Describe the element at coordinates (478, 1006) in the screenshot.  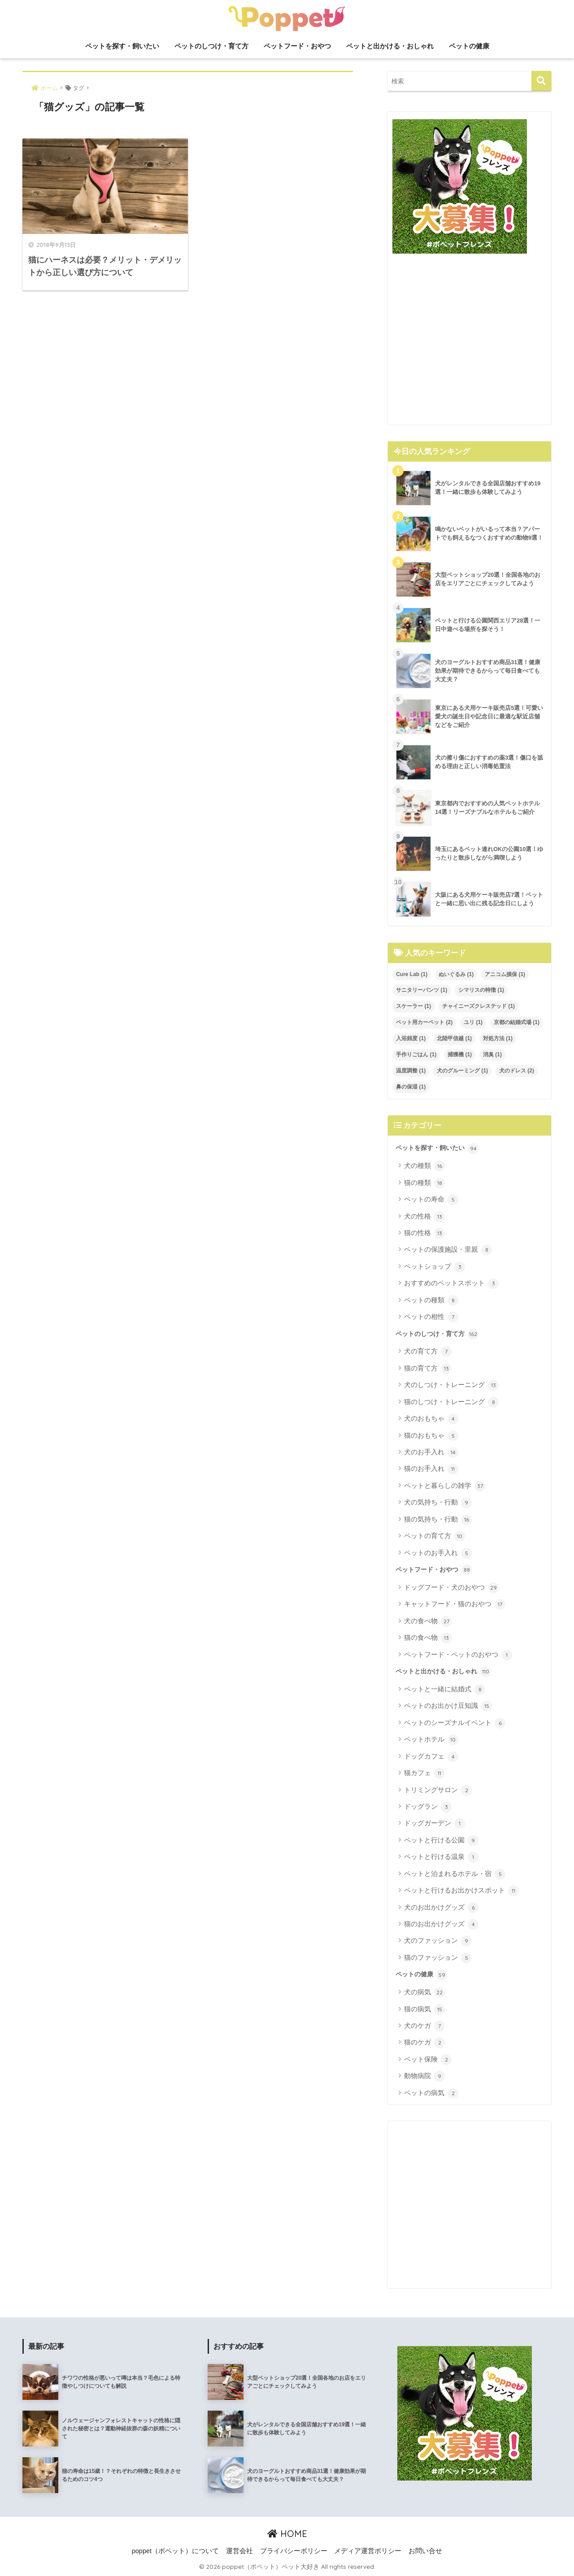
I see `チャイニーズクレステッド [チャイニーズクレステッド (1個の項目)]` at that location.